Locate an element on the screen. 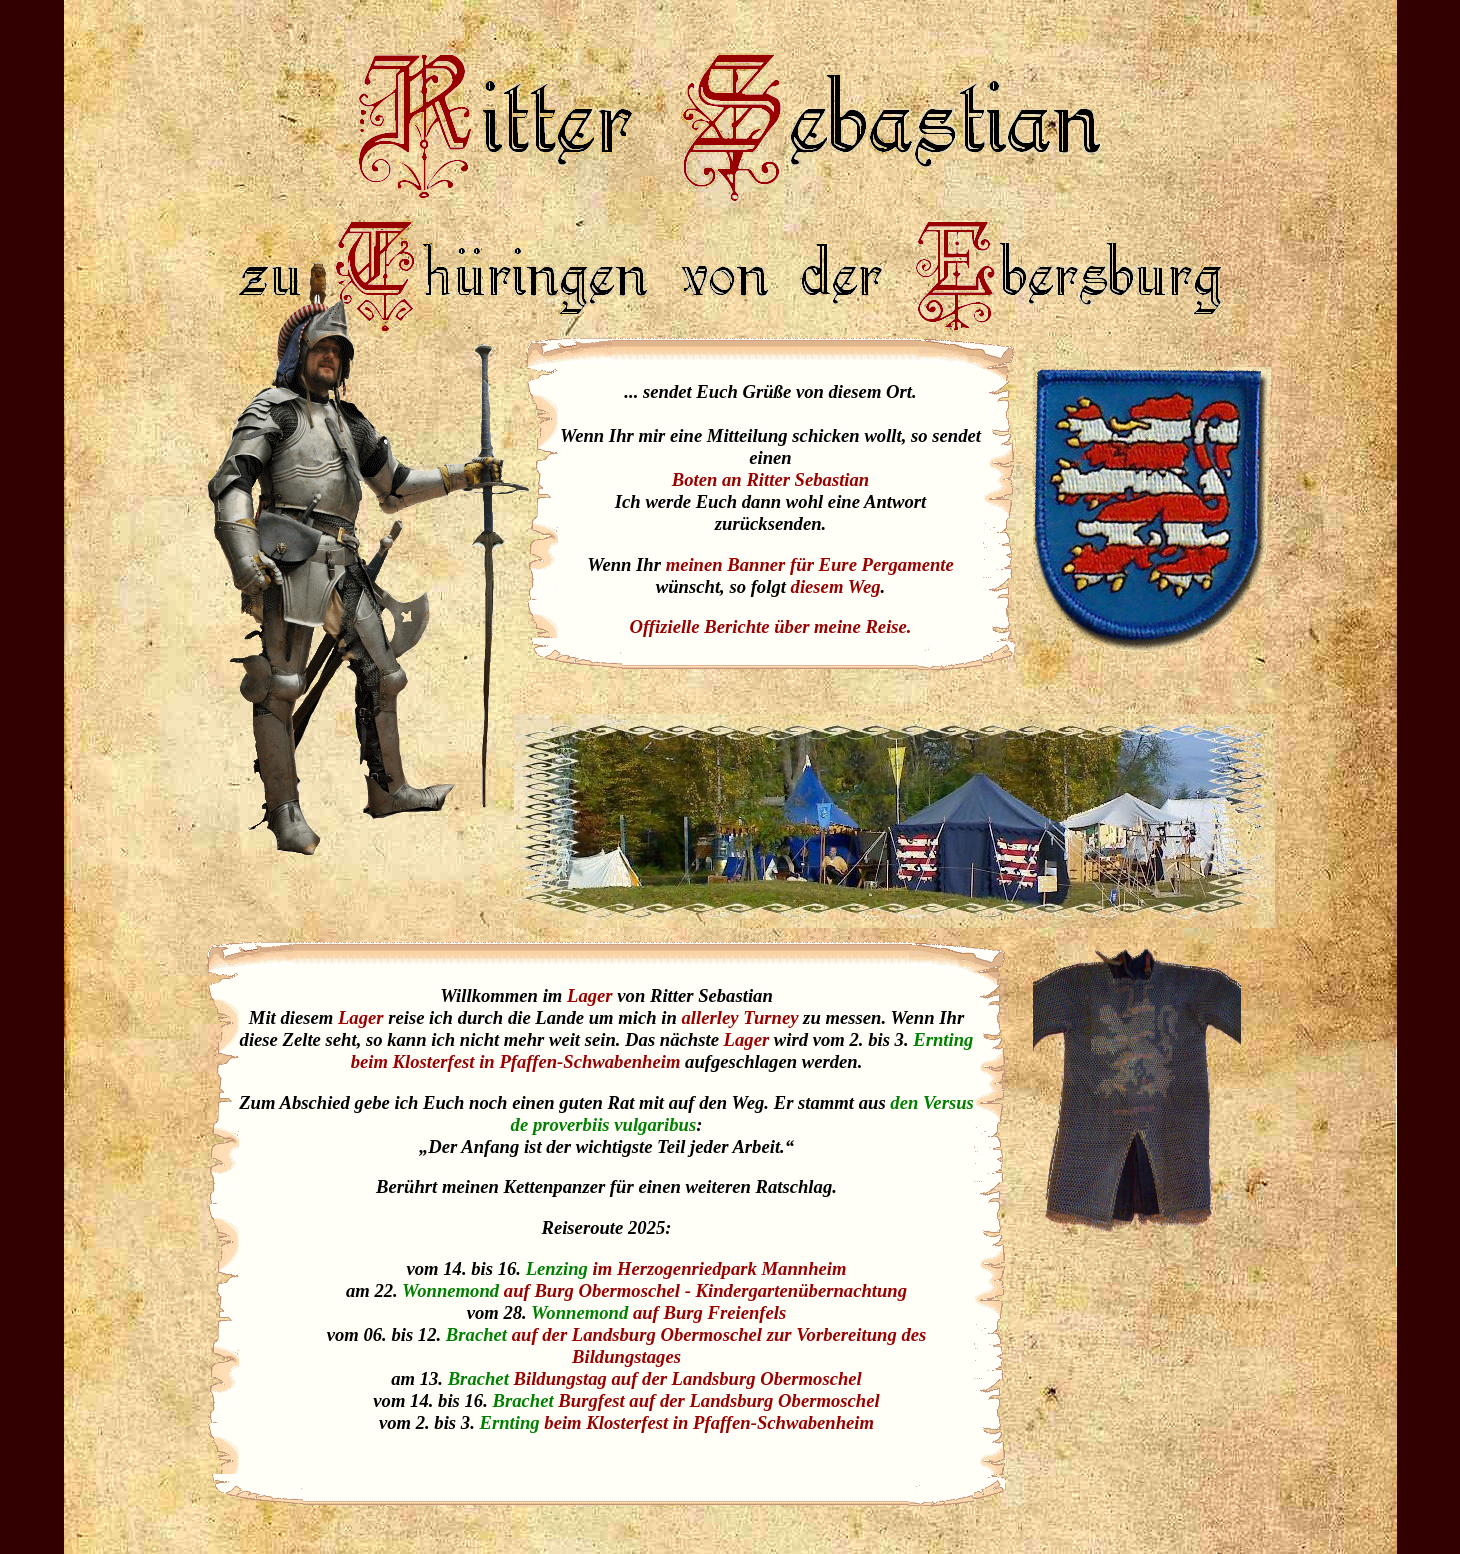 The image size is (1460, 1554). allerley Turney is located at coordinates (740, 1017).